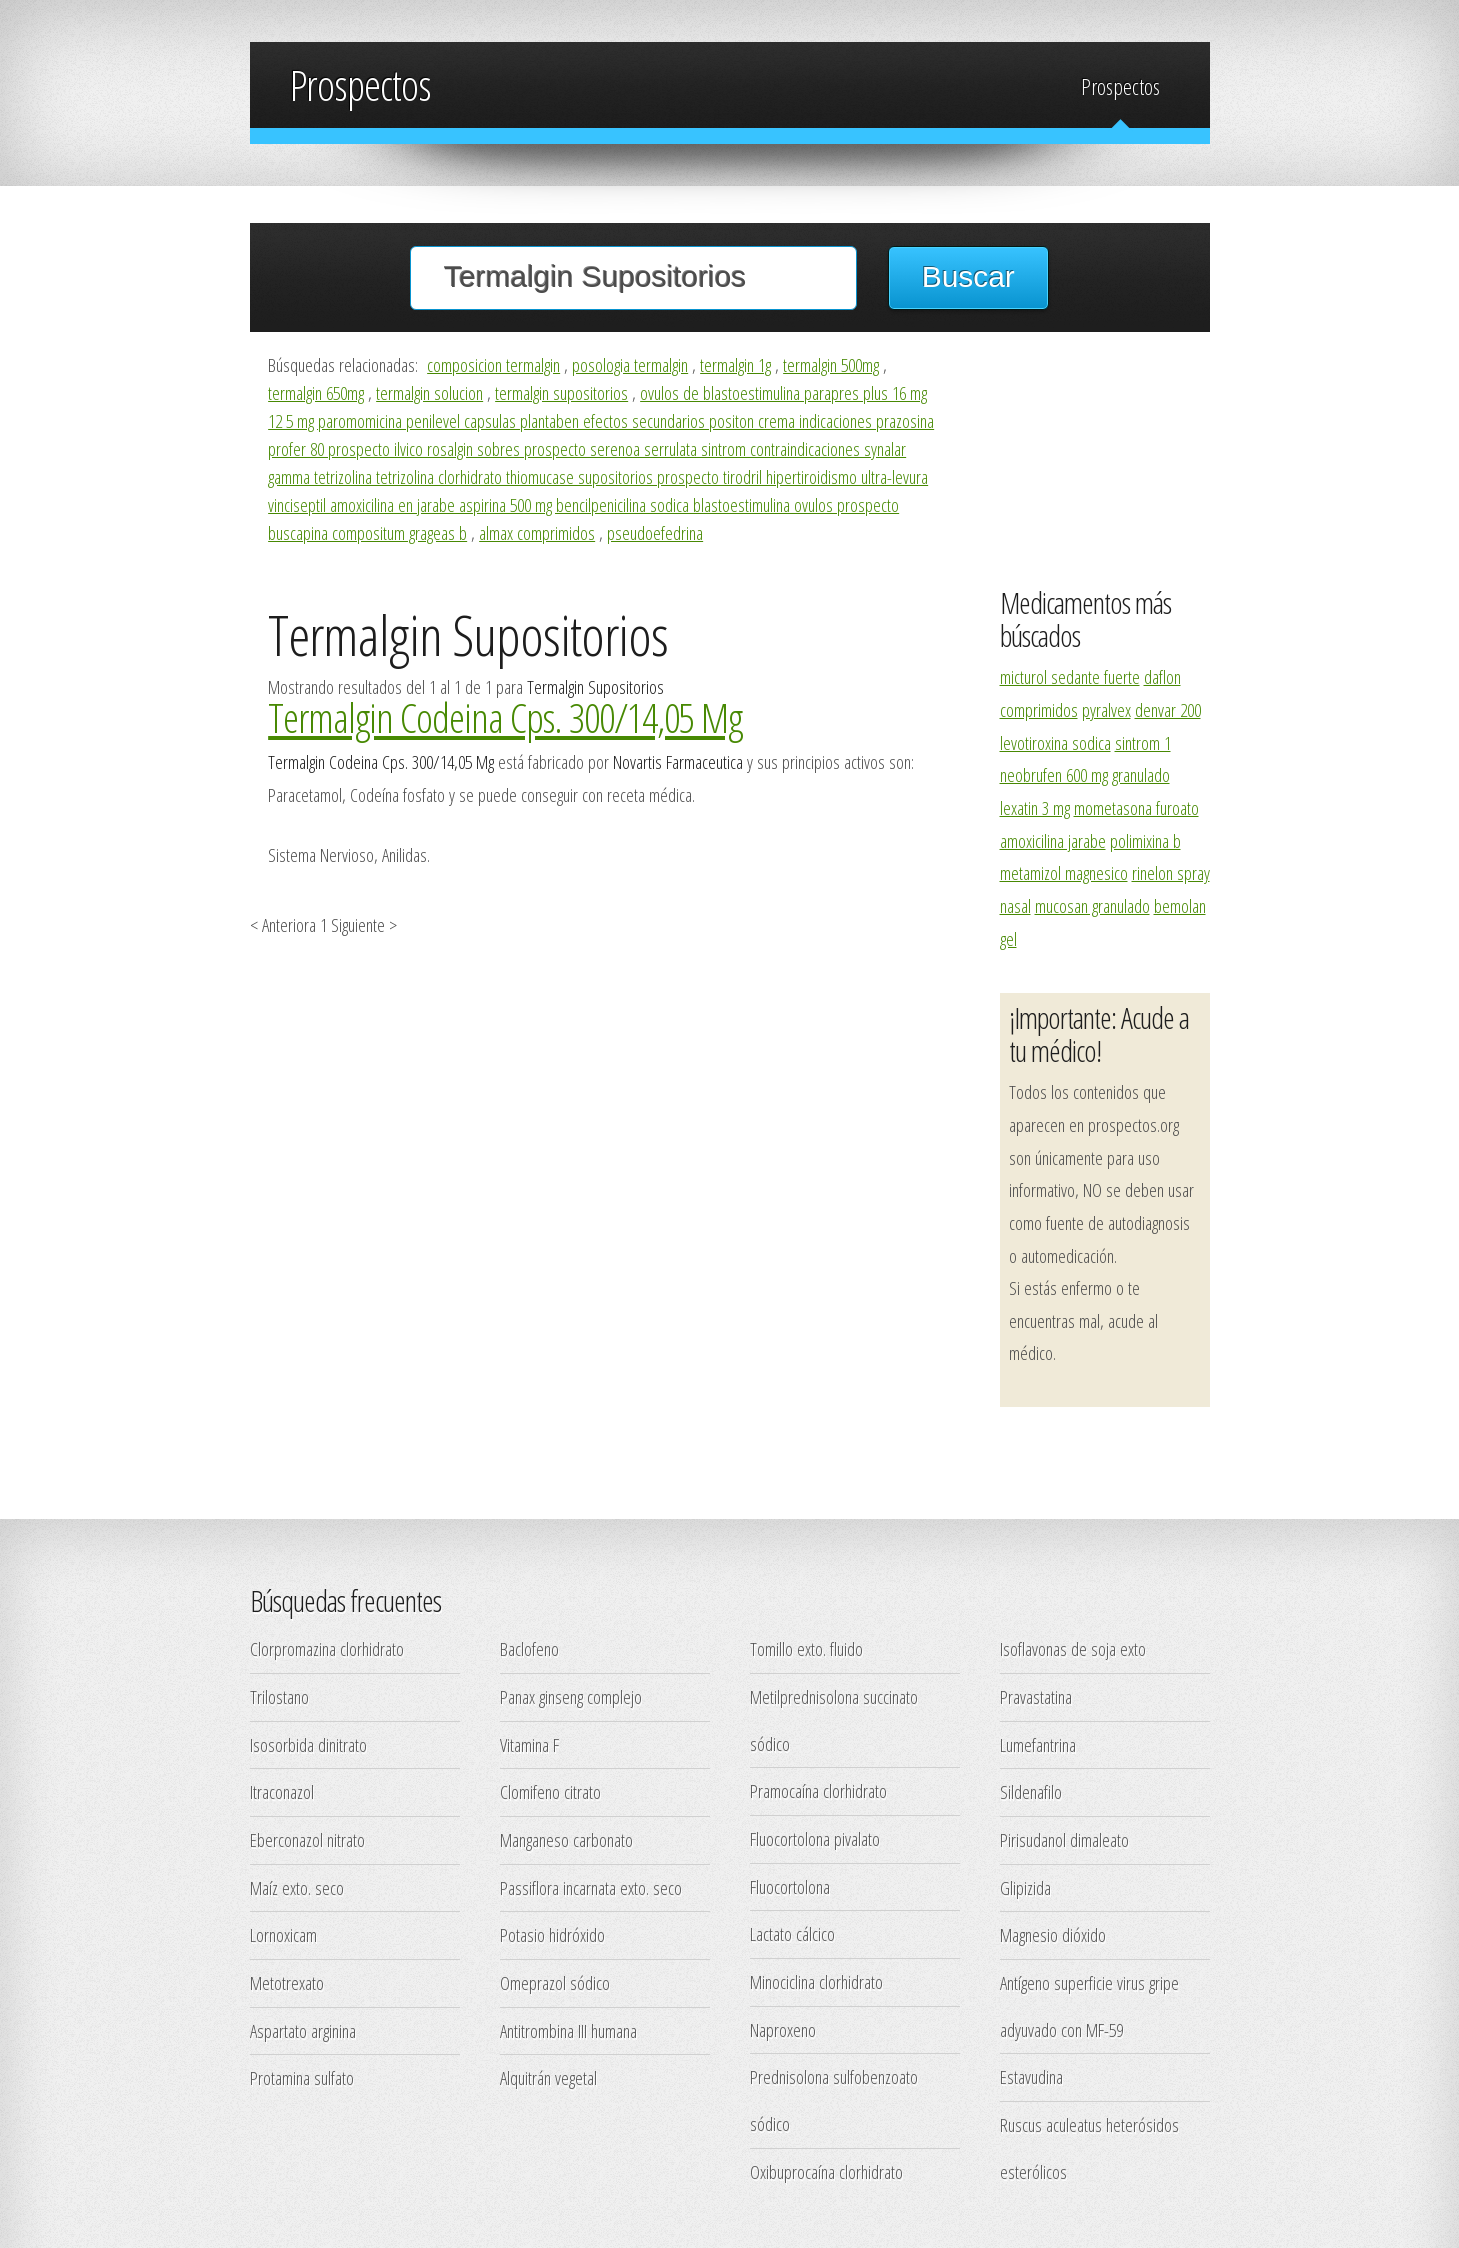 The height and width of the screenshot is (2248, 1459). Describe the element at coordinates (529, 1744) in the screenshot. I see `Vitamina F` at that location.